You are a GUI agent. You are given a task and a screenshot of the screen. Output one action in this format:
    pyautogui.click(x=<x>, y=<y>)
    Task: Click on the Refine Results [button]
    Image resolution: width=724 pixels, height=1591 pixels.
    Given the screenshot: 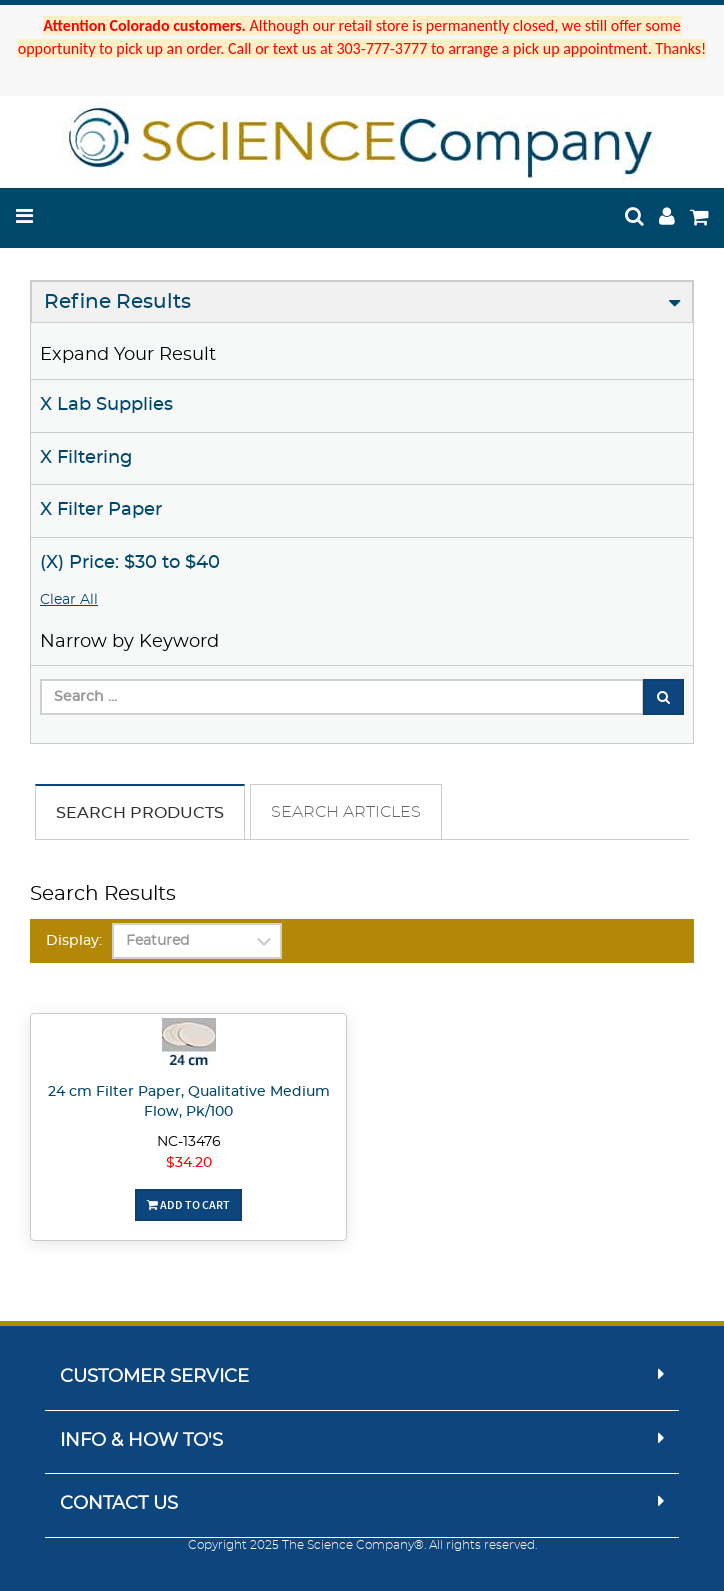 What is the action you would take?
    pyautogui.click(x=117, y=302)
    